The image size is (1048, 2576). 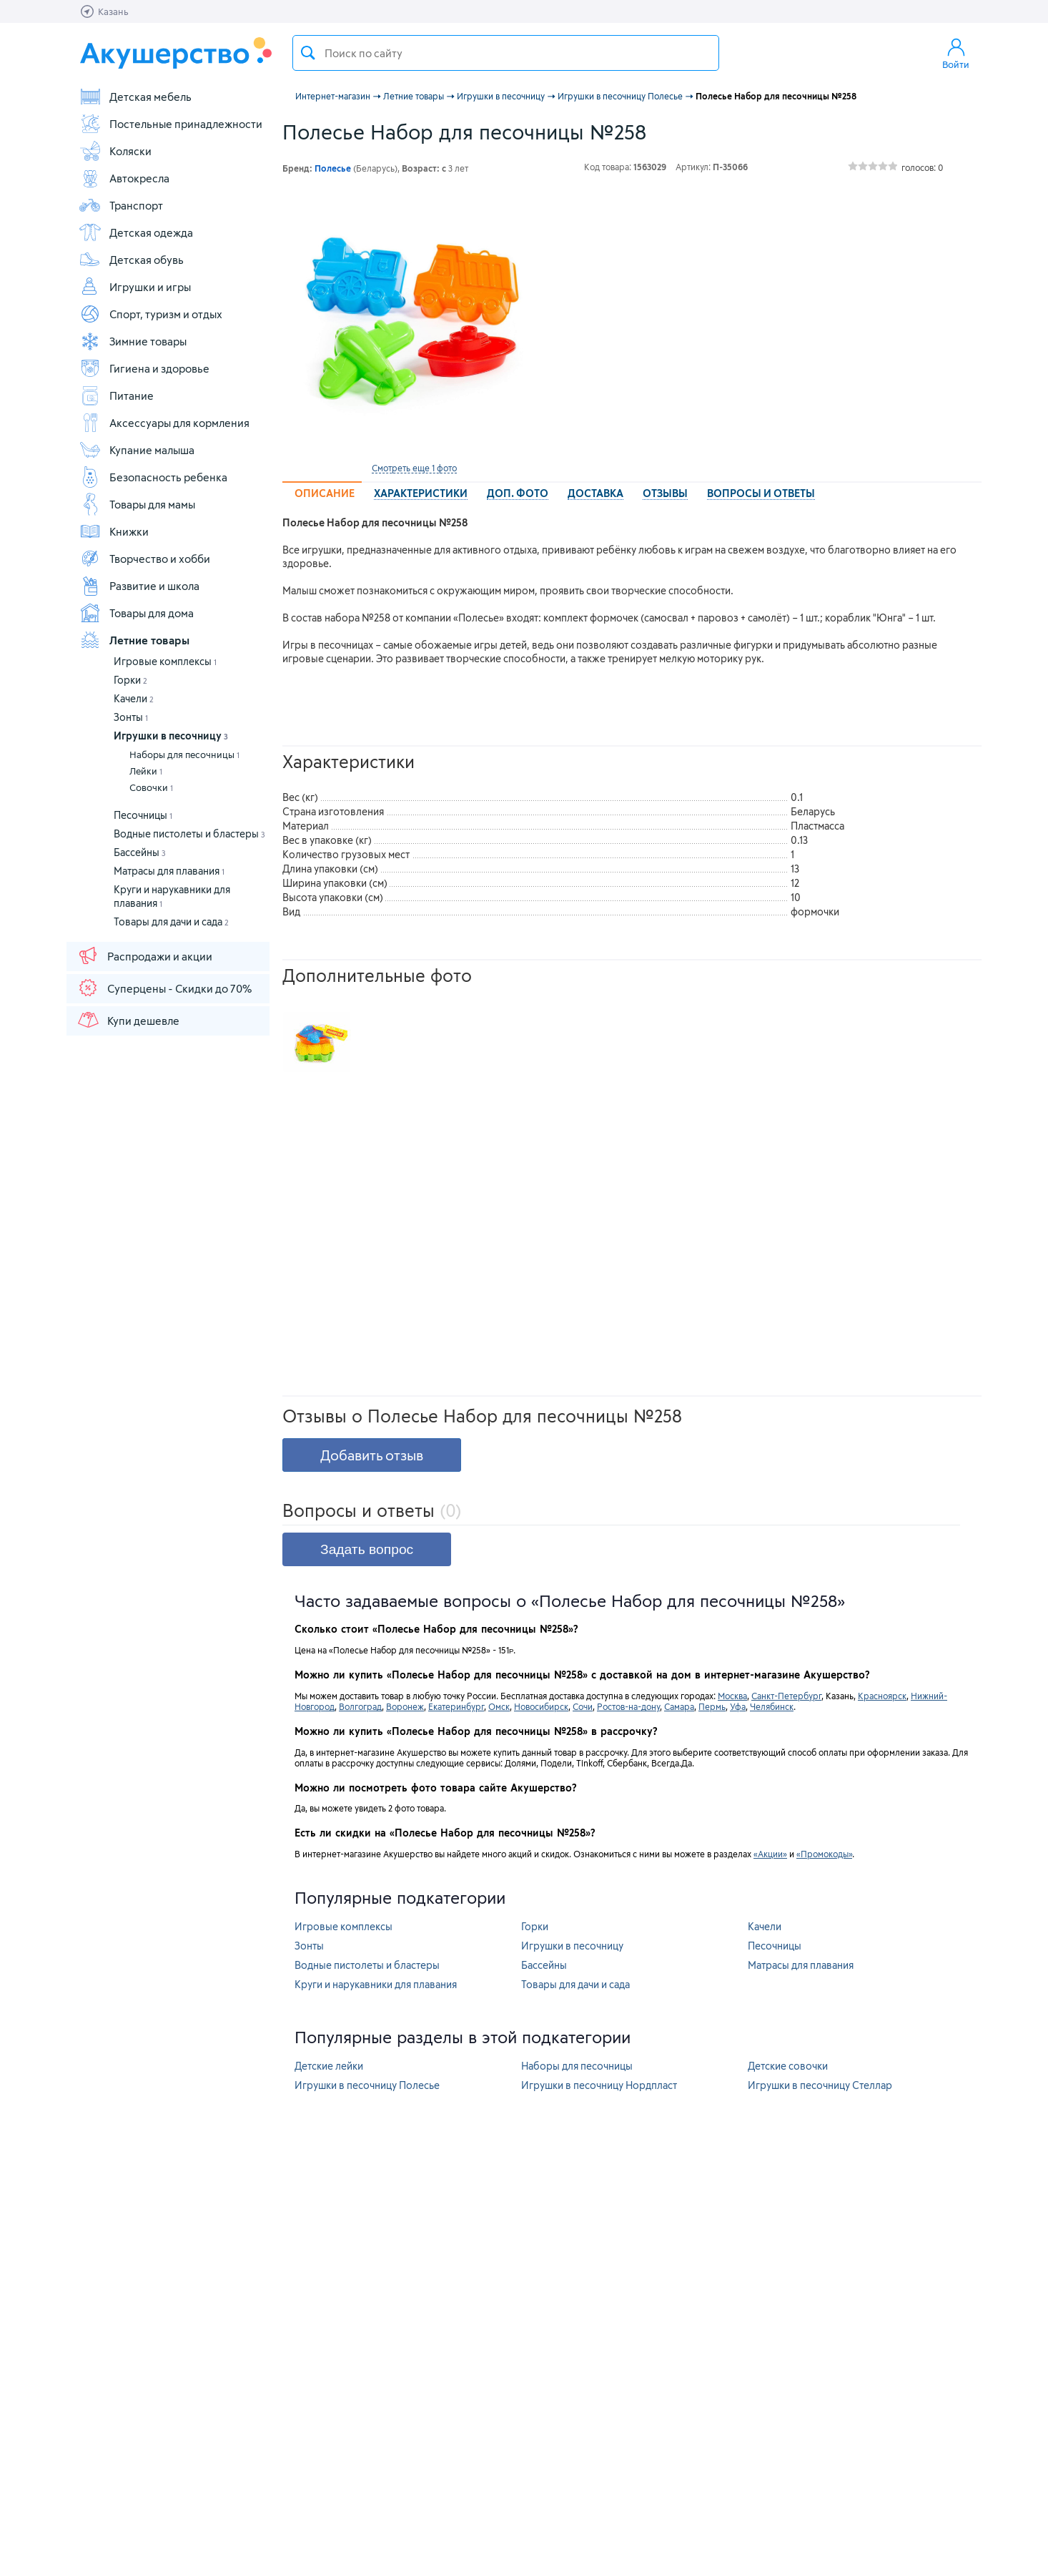 What do you see at coordinates (329, 2066) in the screenshot?
I see `Детские лейки` at bounding box center [329, 2066].